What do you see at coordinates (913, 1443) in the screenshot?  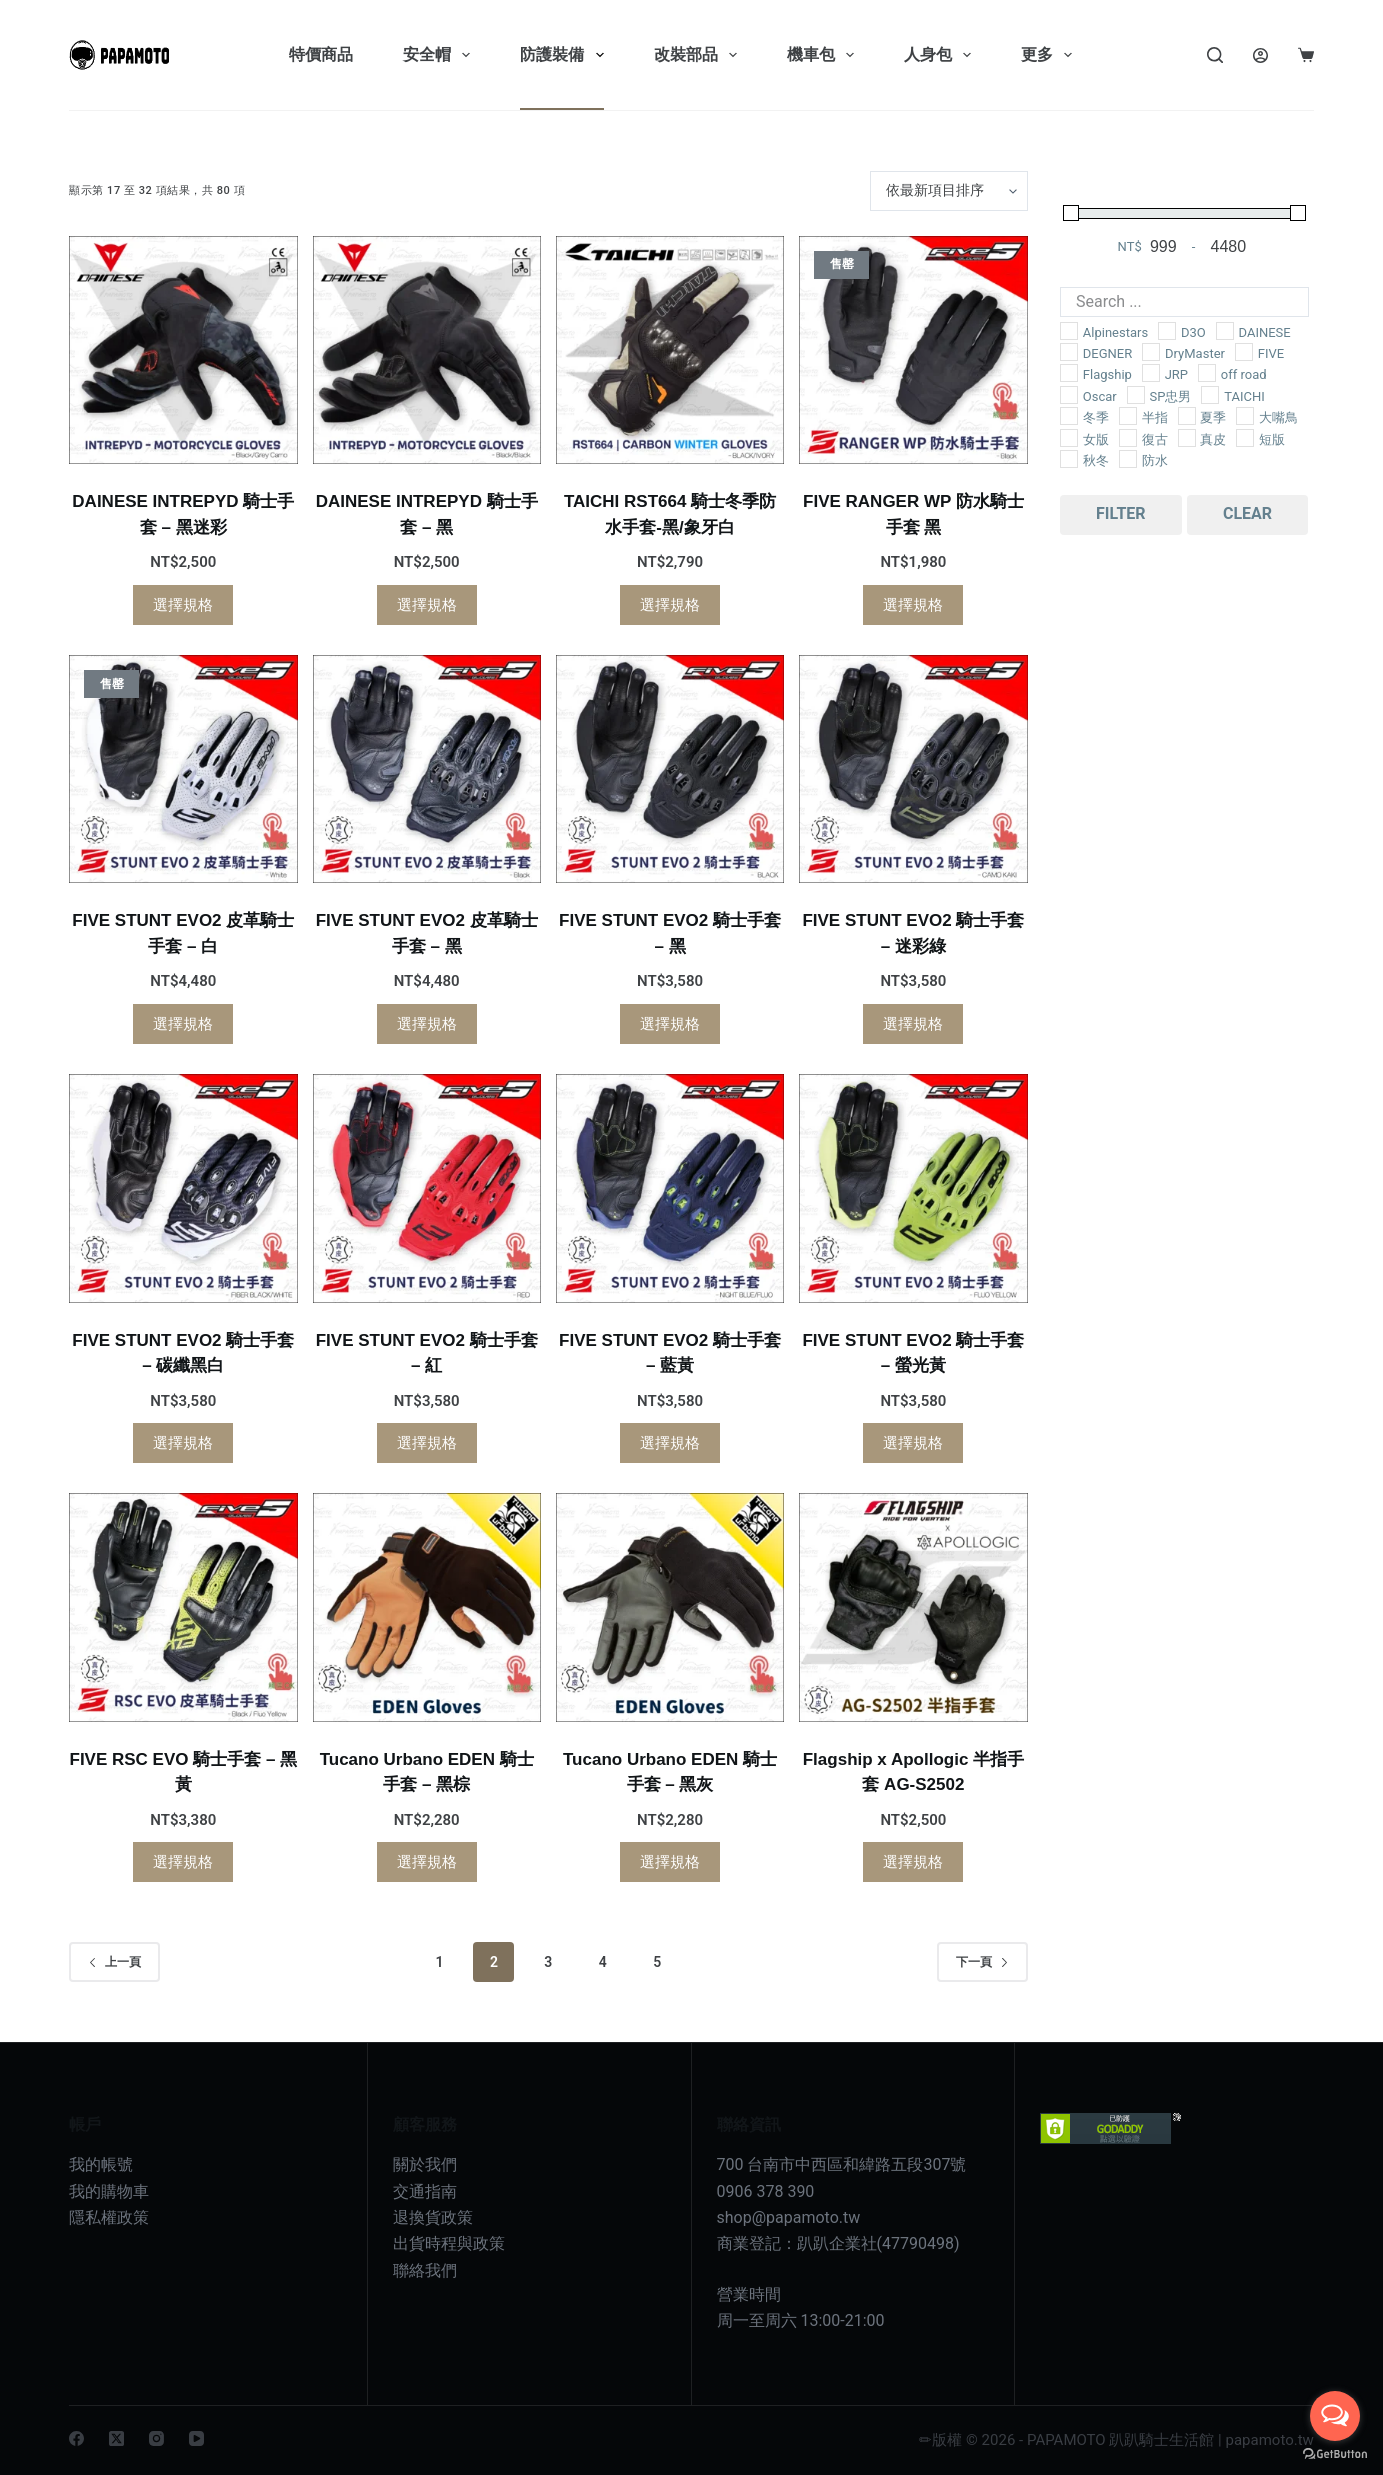 I see `選擇規格 [選取「FIVE STUNT EVO2 騎士手套 - 螢光黃」選項]` at bounding box center [913, 1443].